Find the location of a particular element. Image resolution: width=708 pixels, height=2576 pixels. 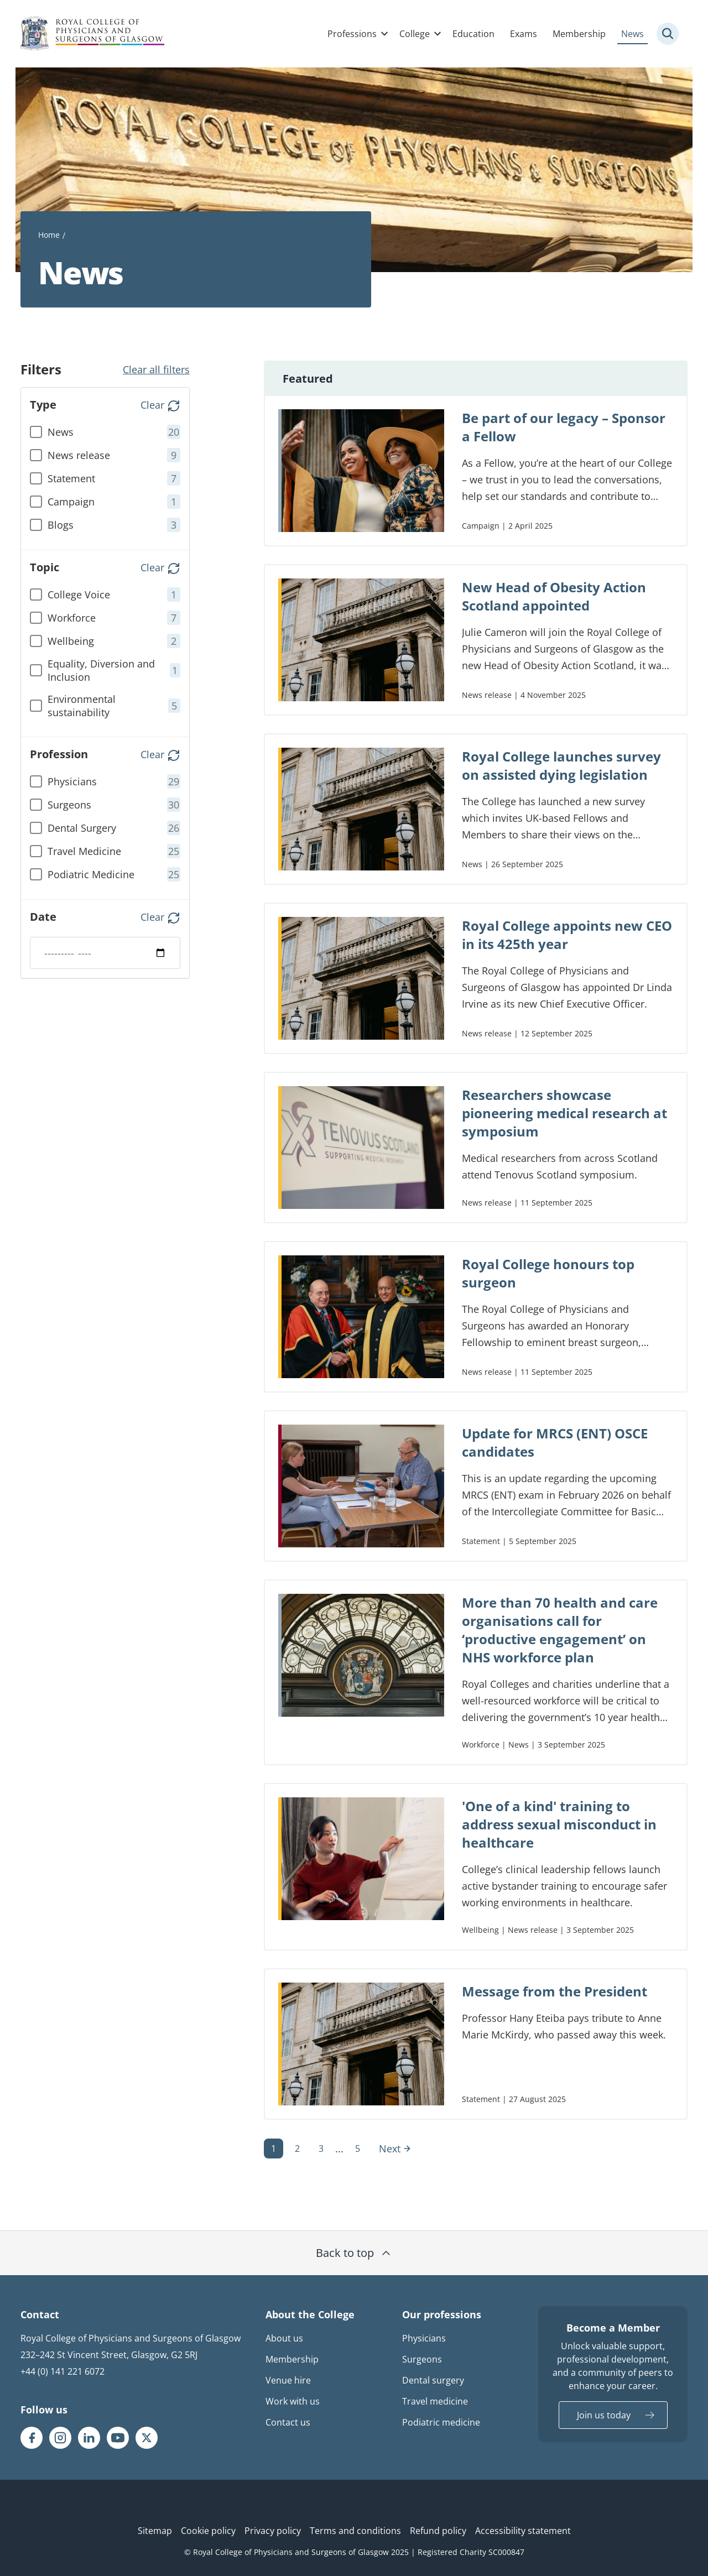

Professions is located at coordinates (352, 34).